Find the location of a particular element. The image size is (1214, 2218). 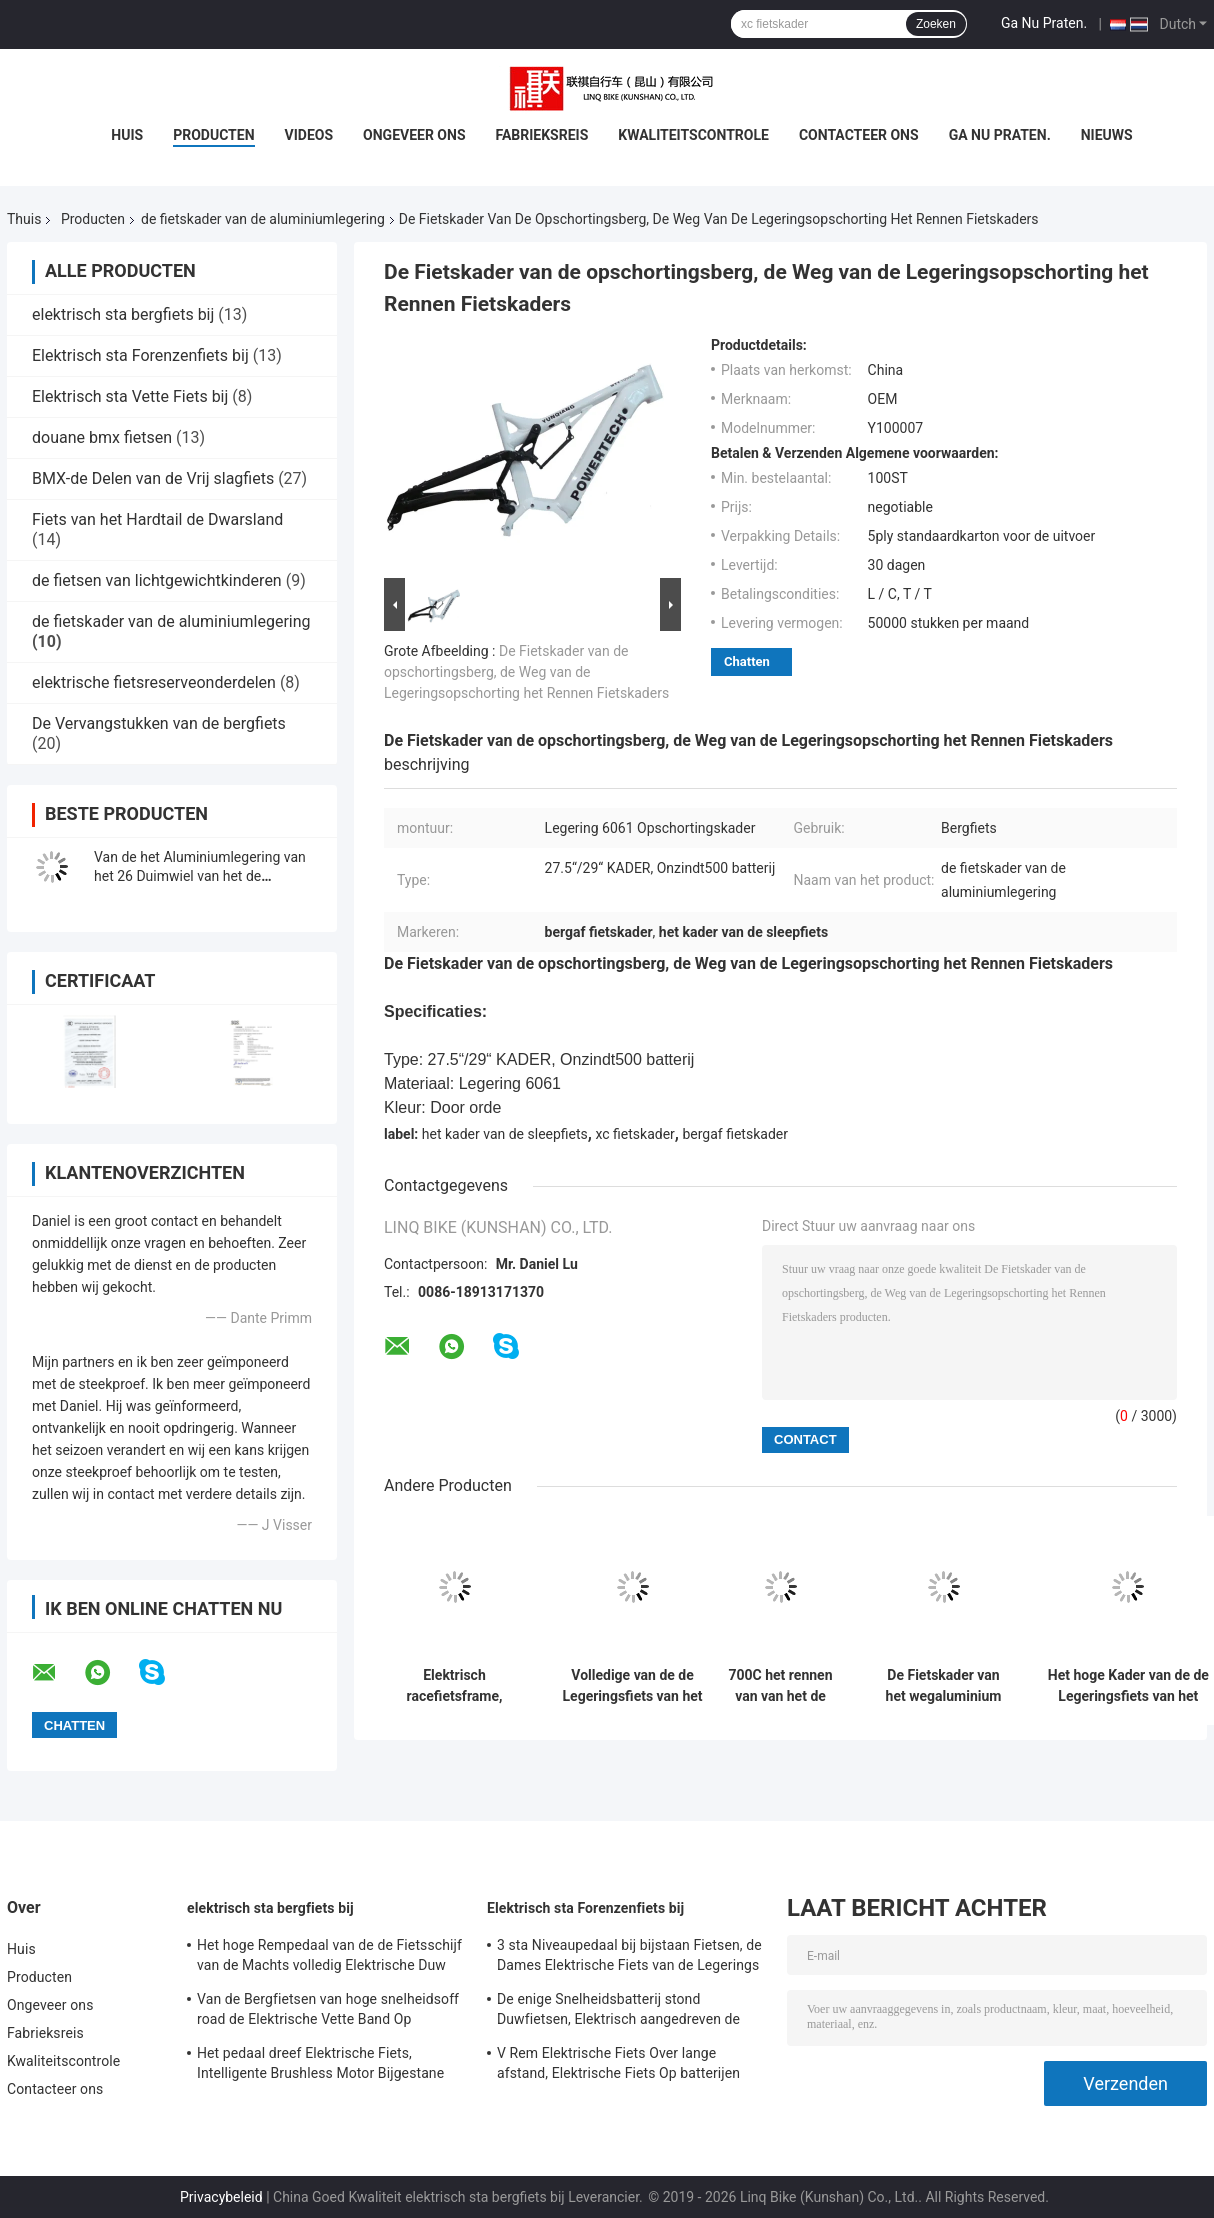

3 sta Niveaupedaal bij bijstaan Fietsen, de Dames Elektrische Fiets van de Legerings Dubbele Muur is located at coordinates (629, 1958).